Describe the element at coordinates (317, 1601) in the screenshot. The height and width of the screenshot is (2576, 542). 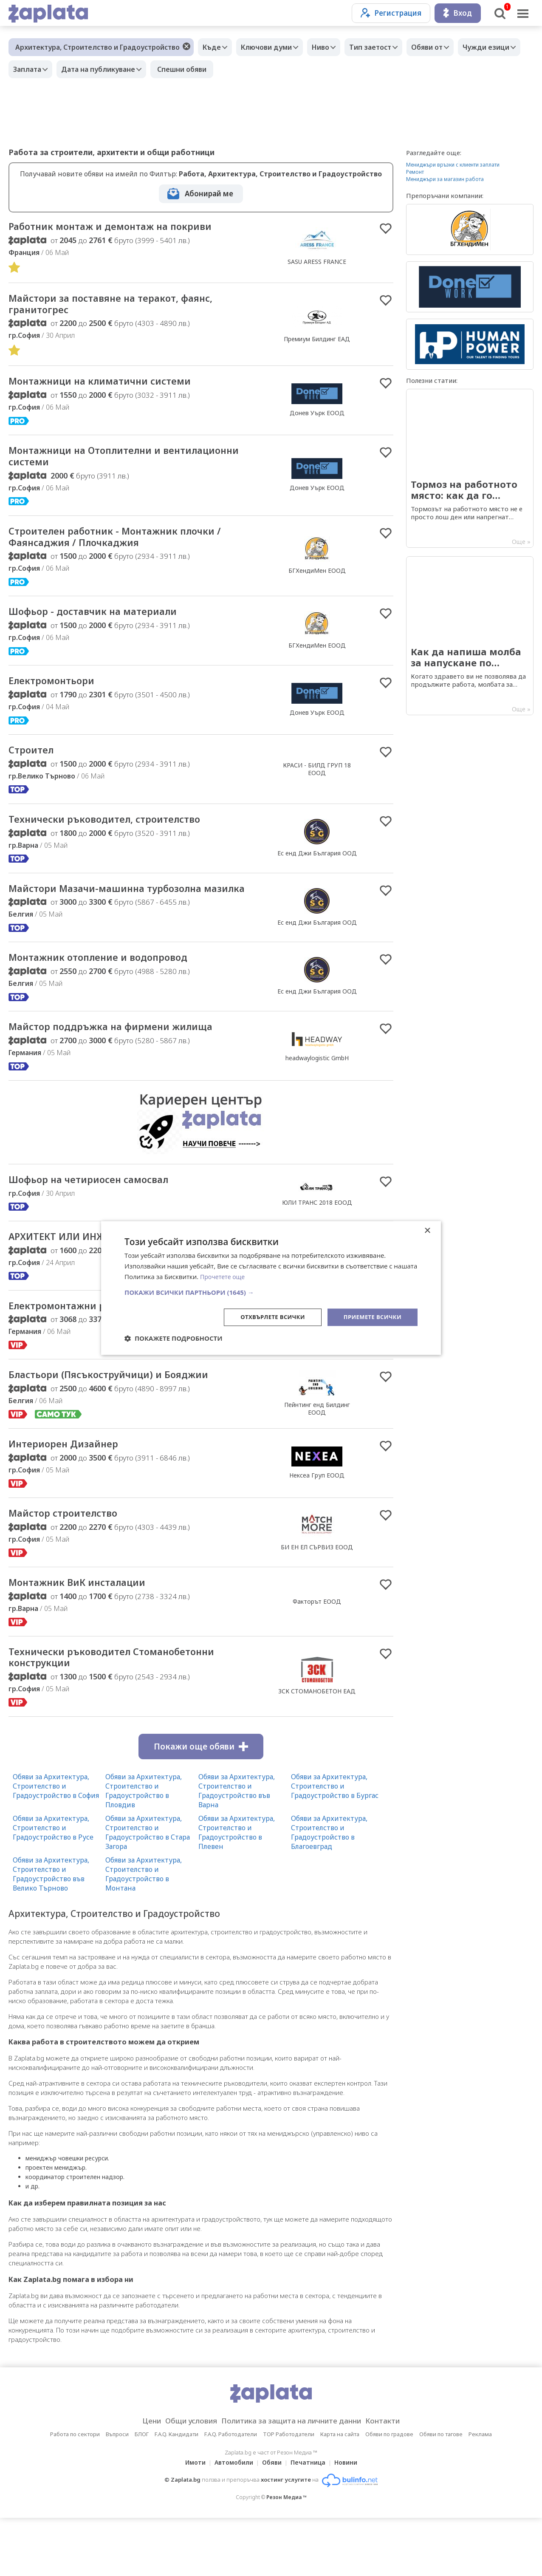
I see `БИ ЕН ЕЛ СЪРВИЗ ЕООД` at that location.